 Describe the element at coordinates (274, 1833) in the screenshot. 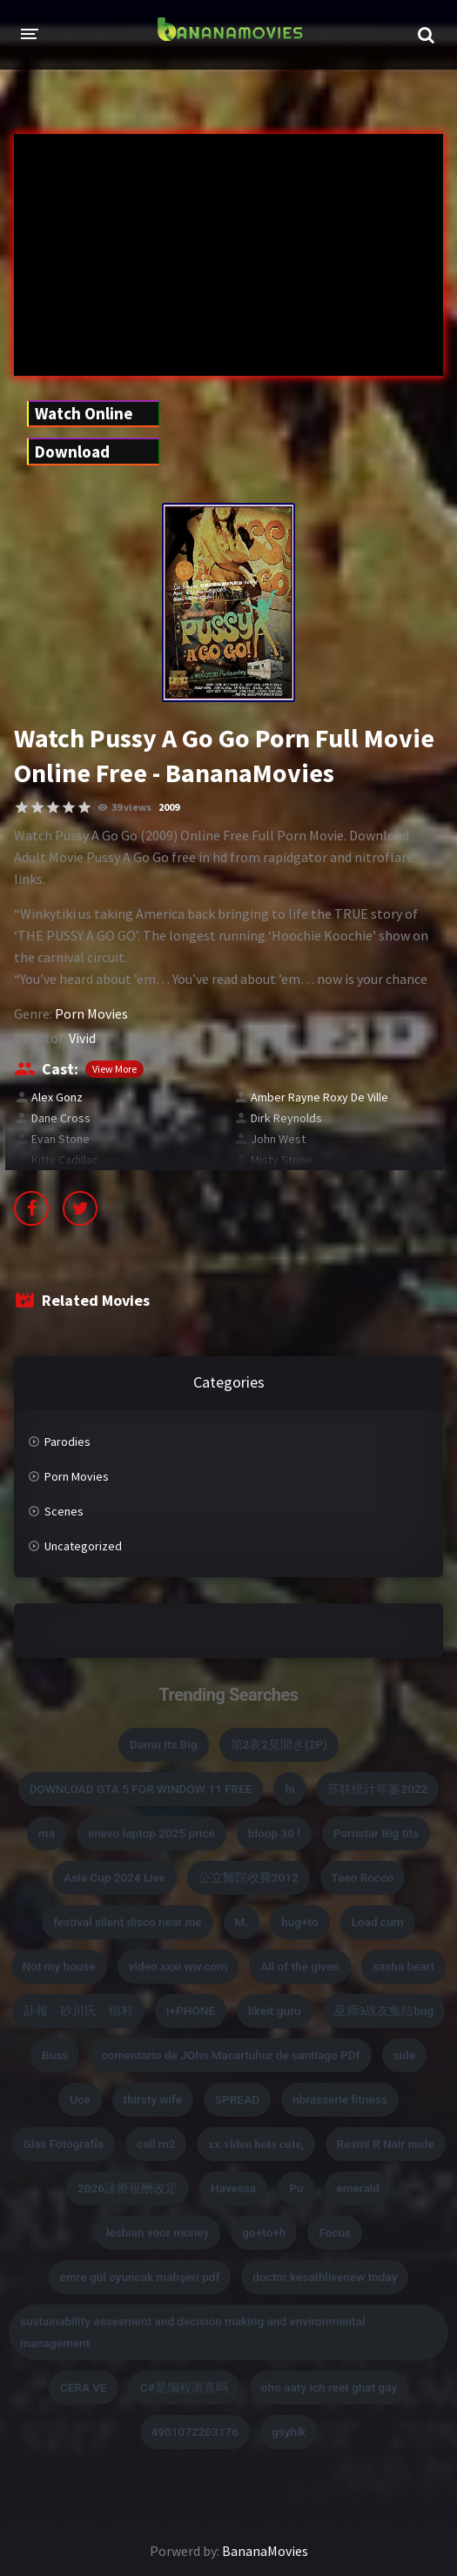

I see `bloop 30 !` at that location.